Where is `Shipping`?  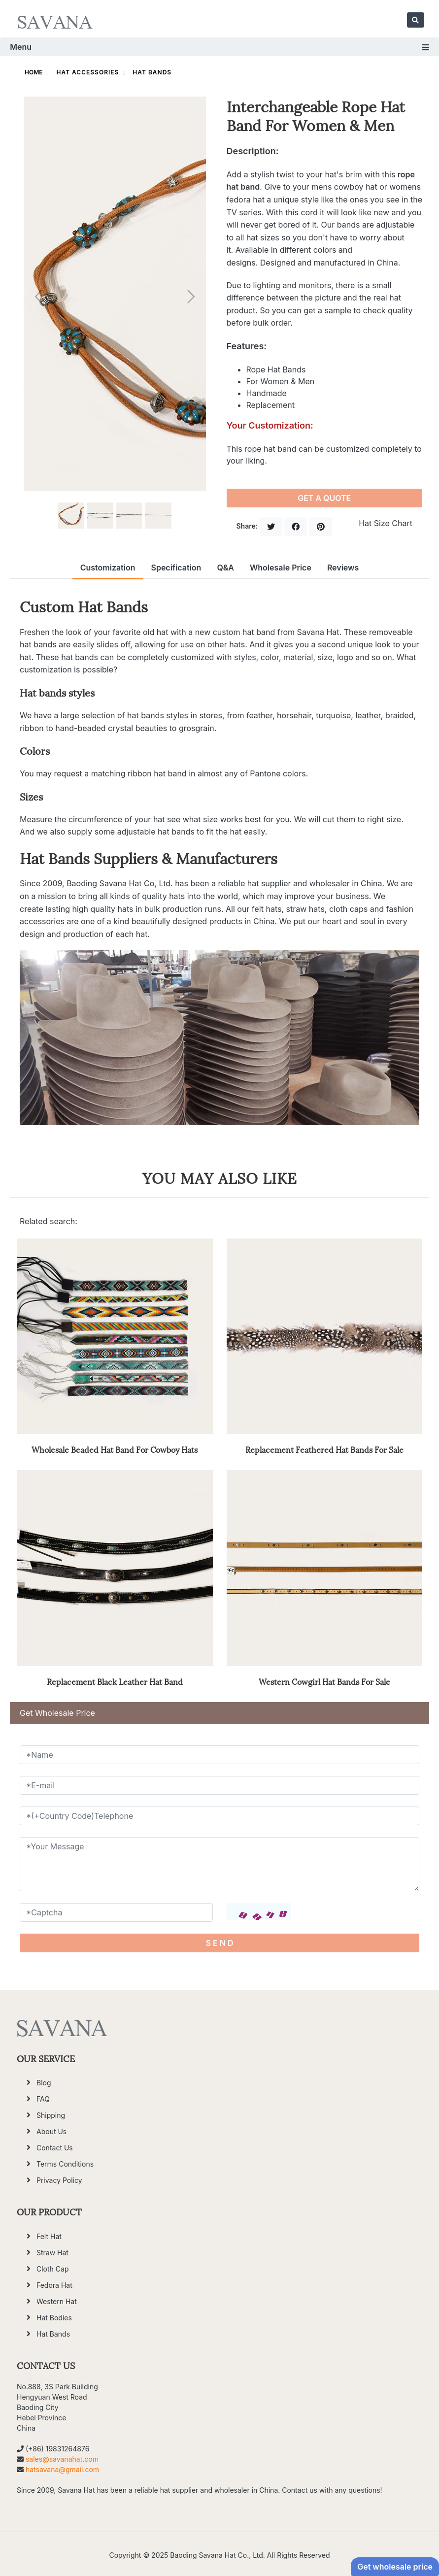 Shipping is located at coordinates (50, 2115).